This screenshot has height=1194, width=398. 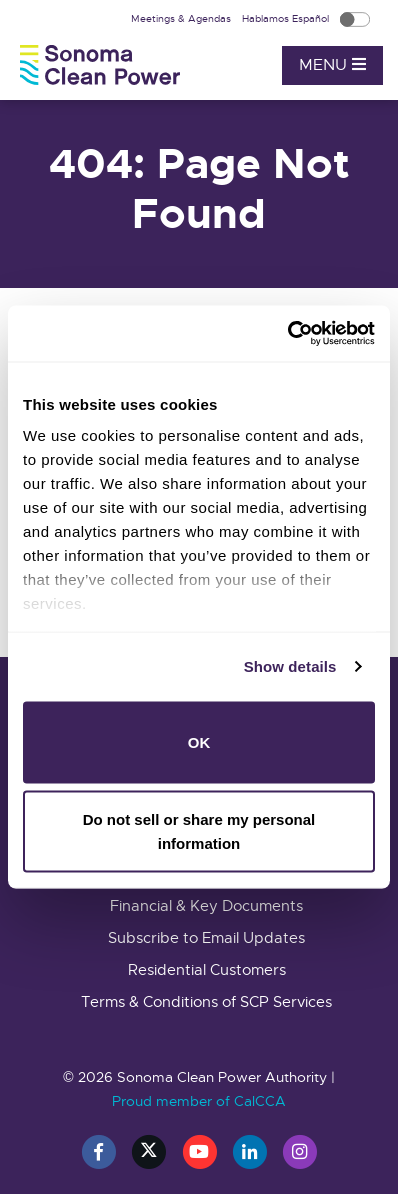 What do you see at coordinates (207, 970) in the screenshot?
I see `Residential Customers` at bounding box center [207, 970].